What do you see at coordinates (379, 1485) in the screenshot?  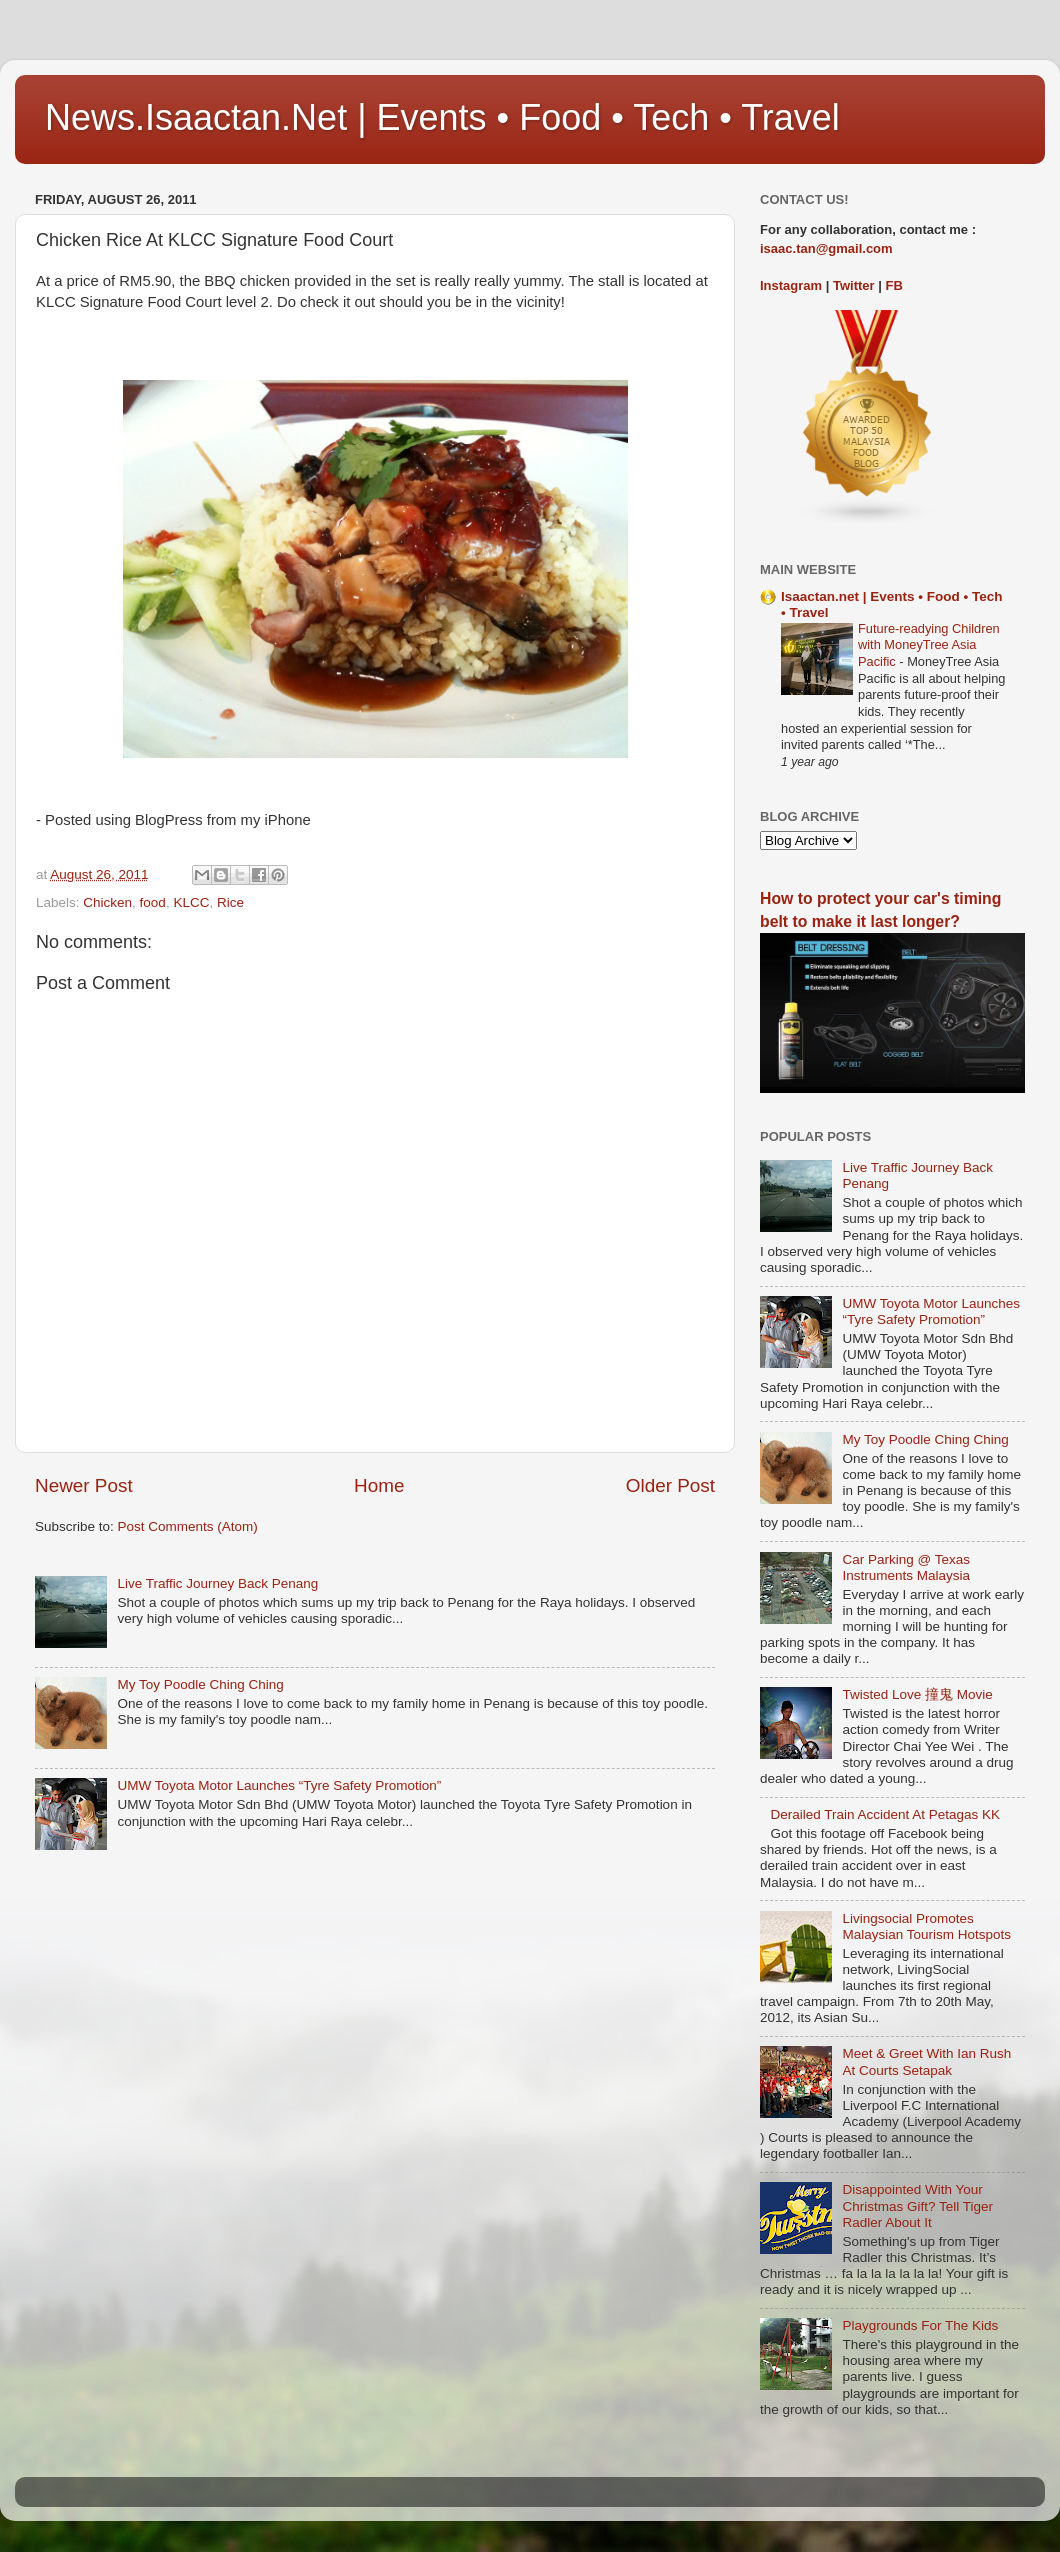 I see `Home` at bounding box center [379, 1485].